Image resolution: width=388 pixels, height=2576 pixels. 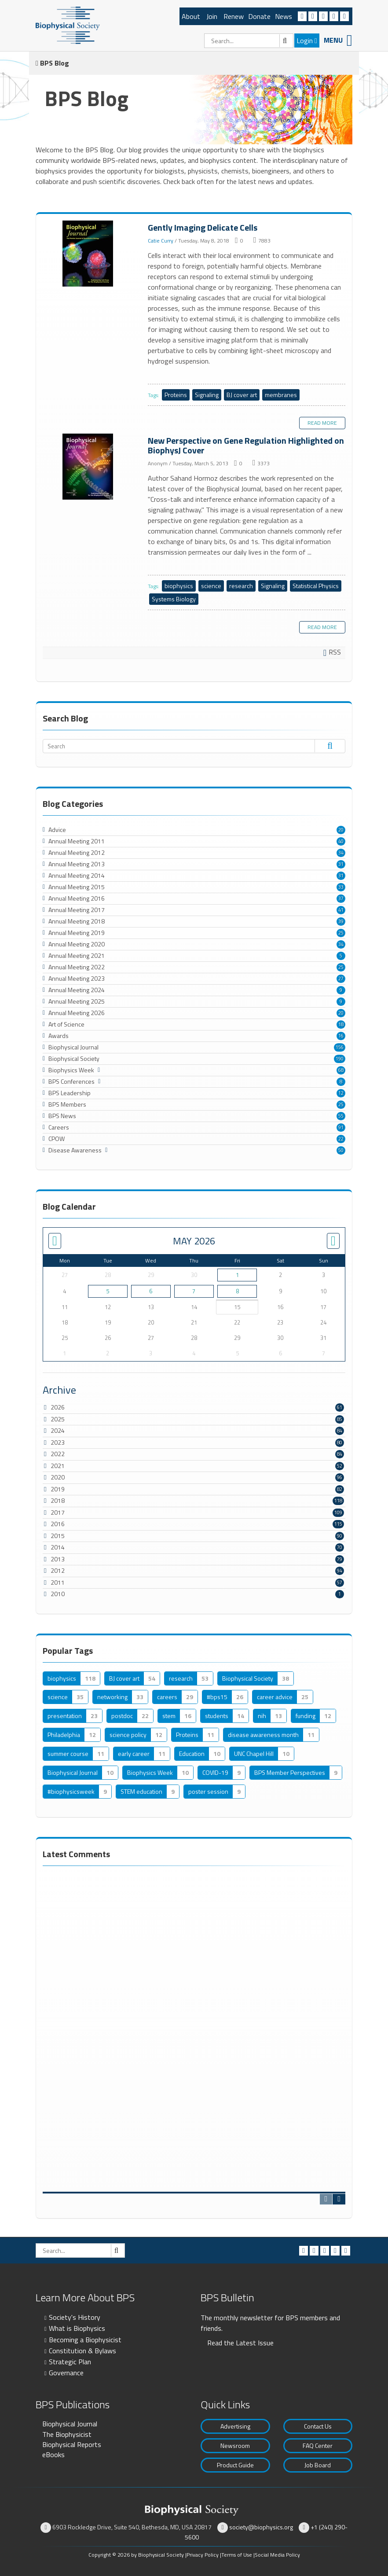 What do you see at coordinates (341, 1035) in the screenshot?
I see `16` at bounding box center [341, 1035].